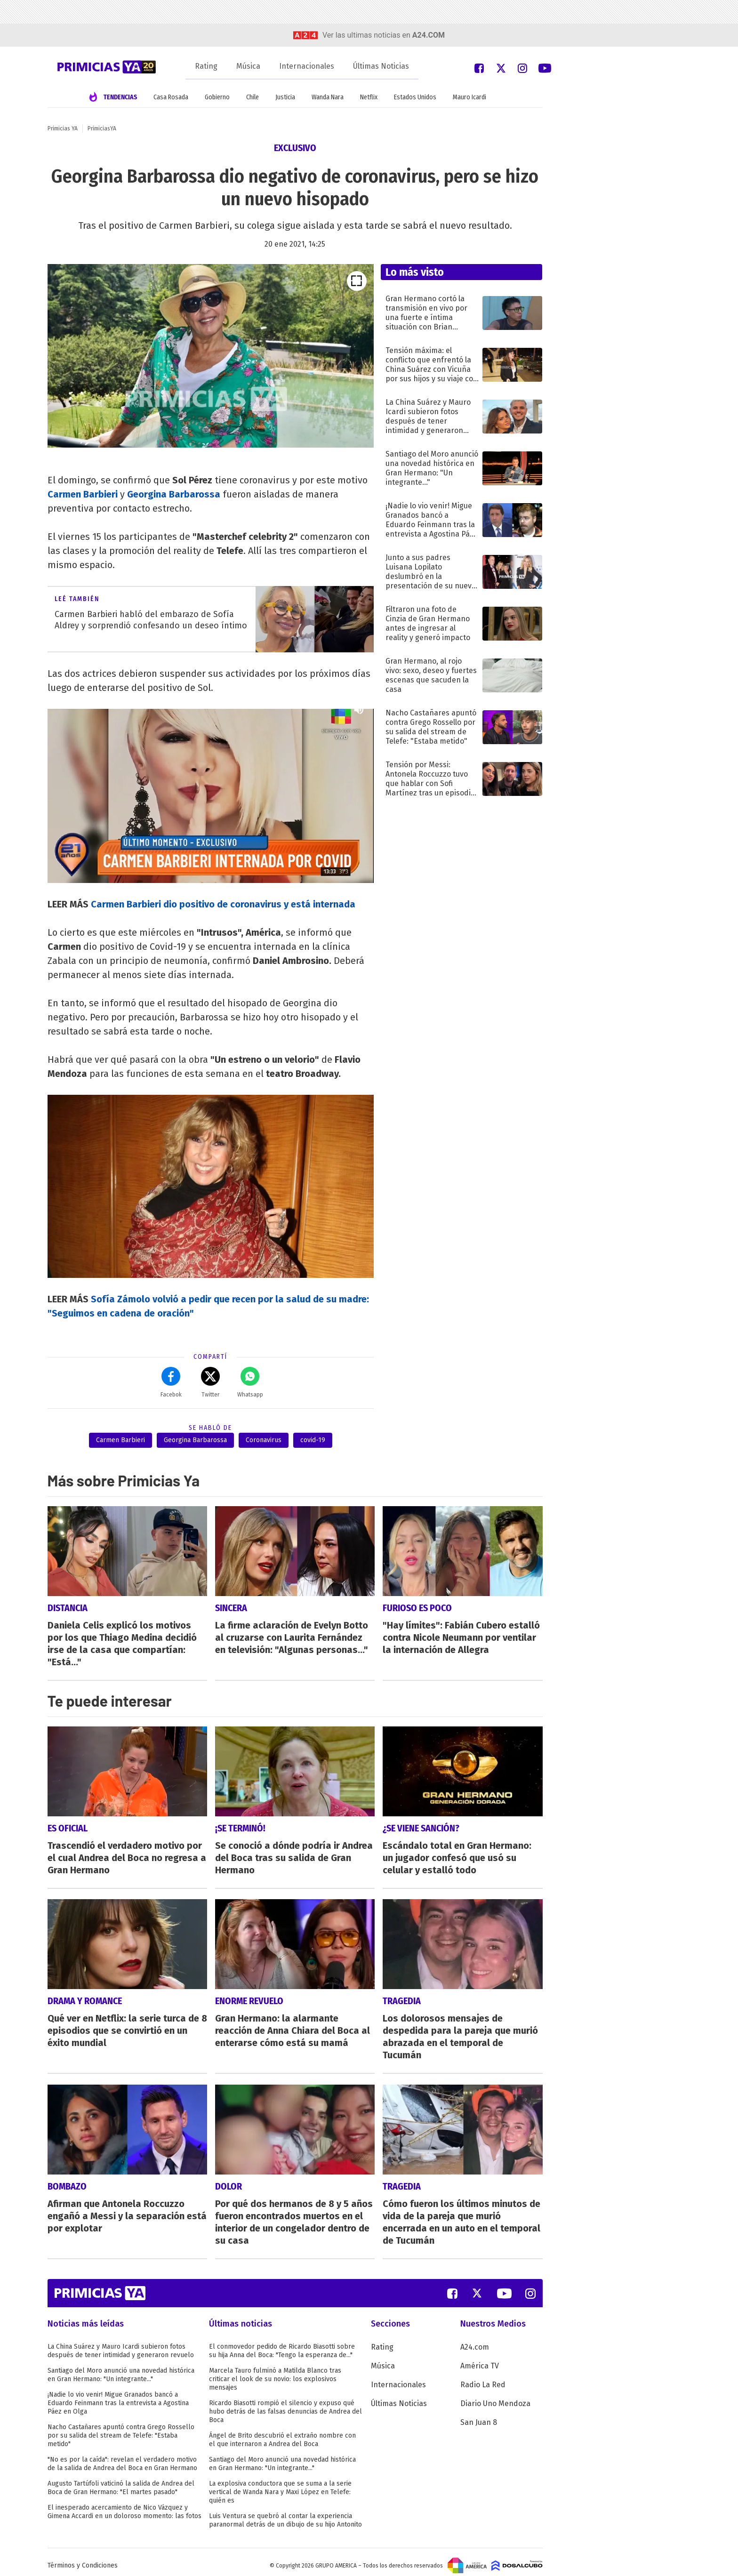 The width and height of the screenshot is (738, 2576). I want to click on Whatsapp, so click(250, 1382).